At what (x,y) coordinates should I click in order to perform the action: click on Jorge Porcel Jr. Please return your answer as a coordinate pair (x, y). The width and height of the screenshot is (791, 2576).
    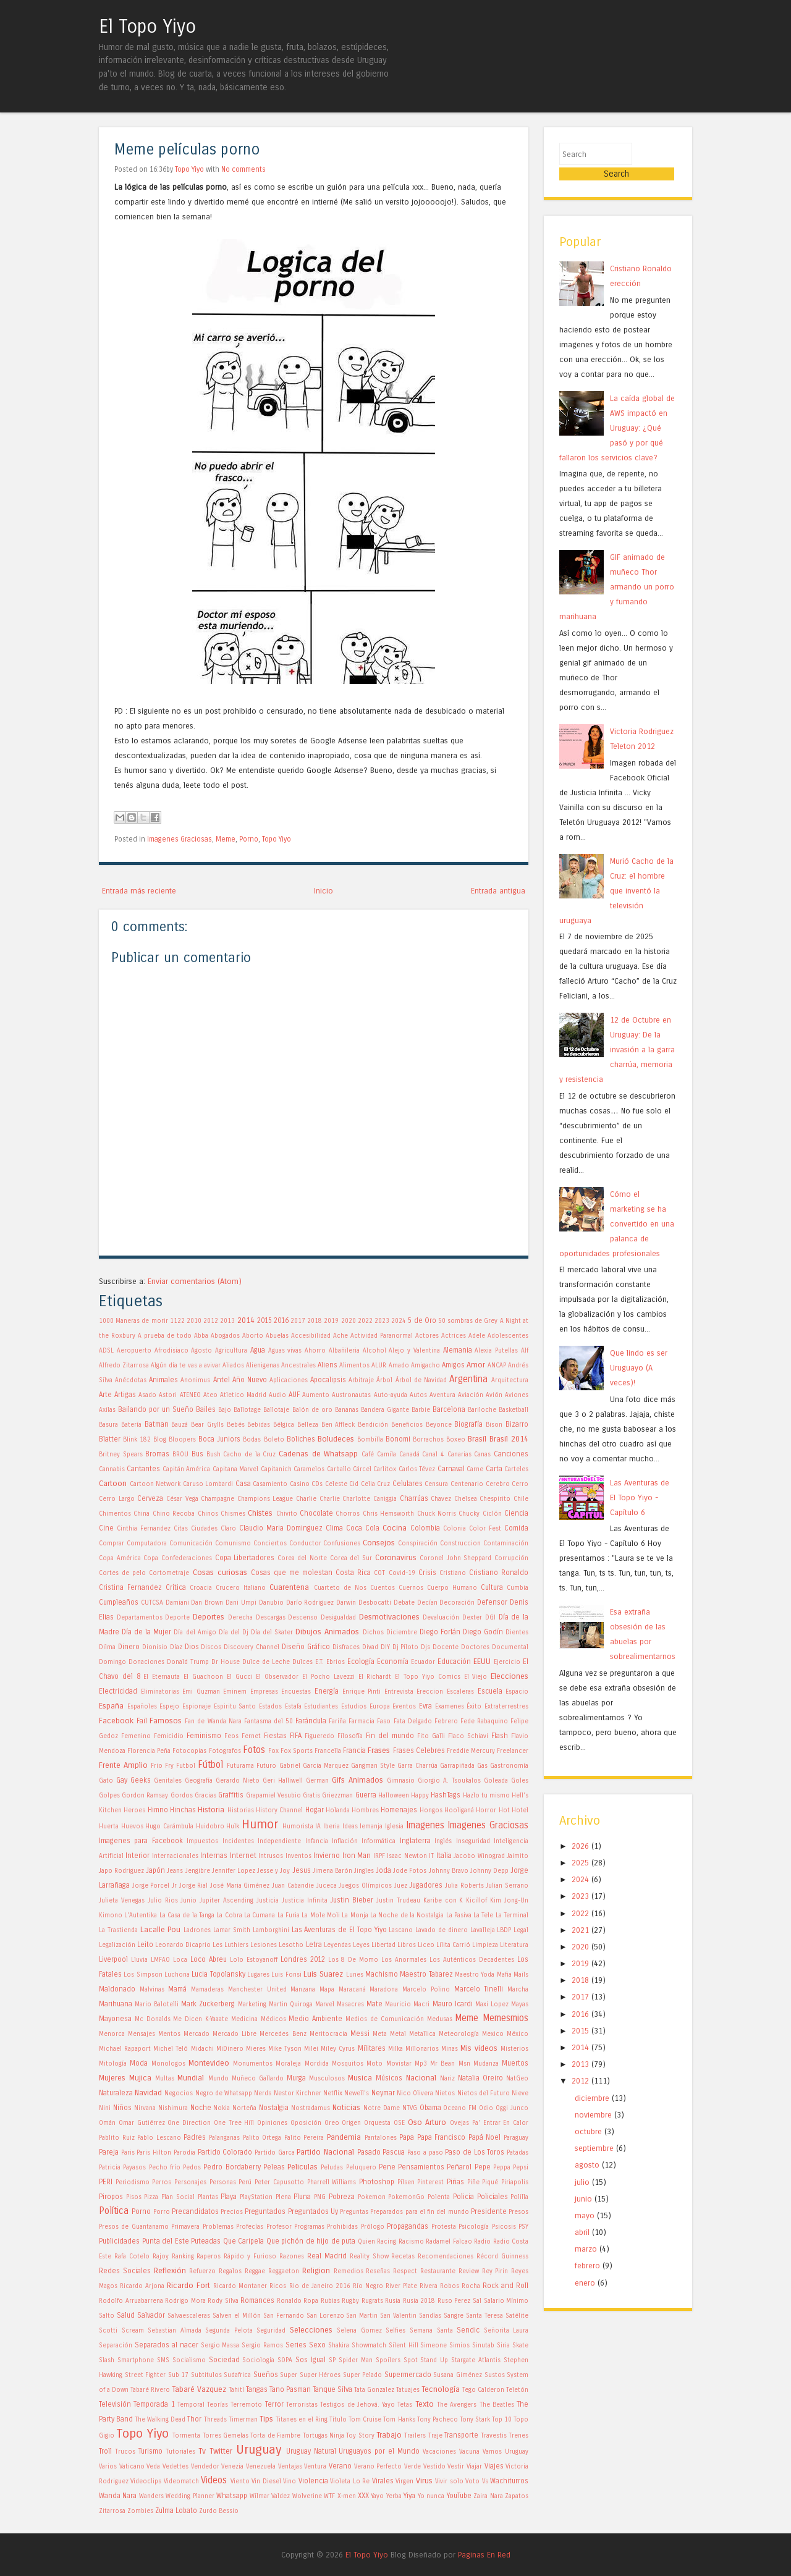
    Looking at the image, I should click on (154, 1886).